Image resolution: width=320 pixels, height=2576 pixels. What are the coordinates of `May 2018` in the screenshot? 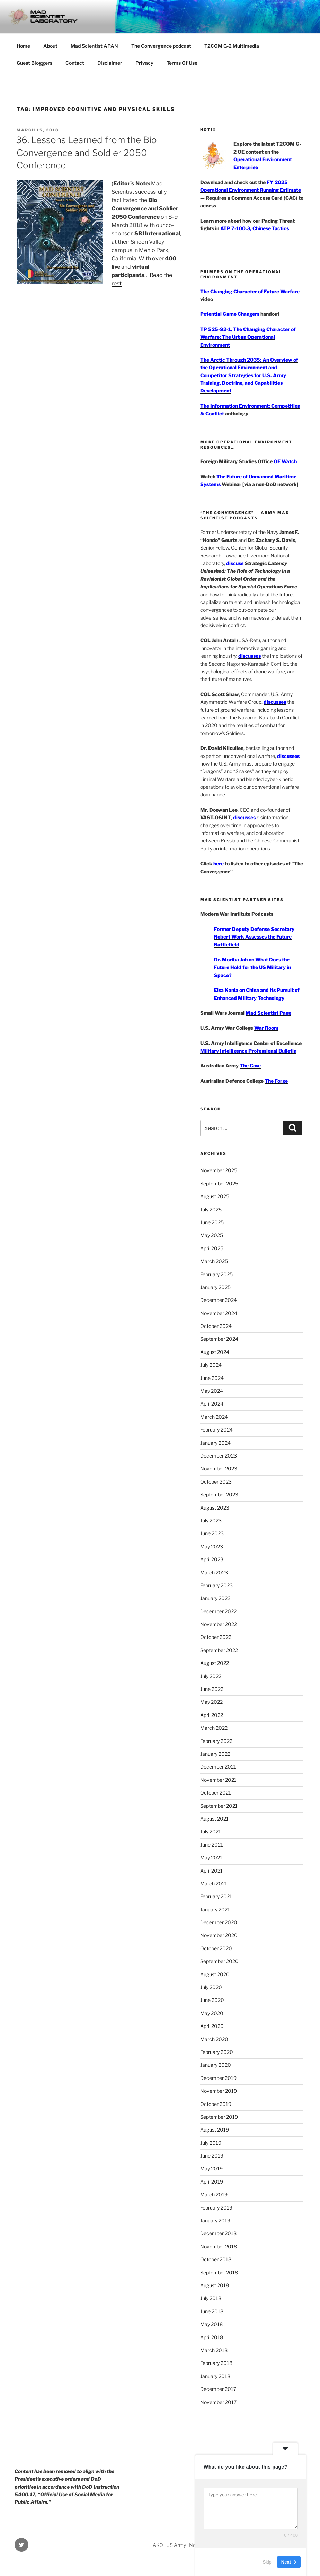 It's located at (211, 2324).